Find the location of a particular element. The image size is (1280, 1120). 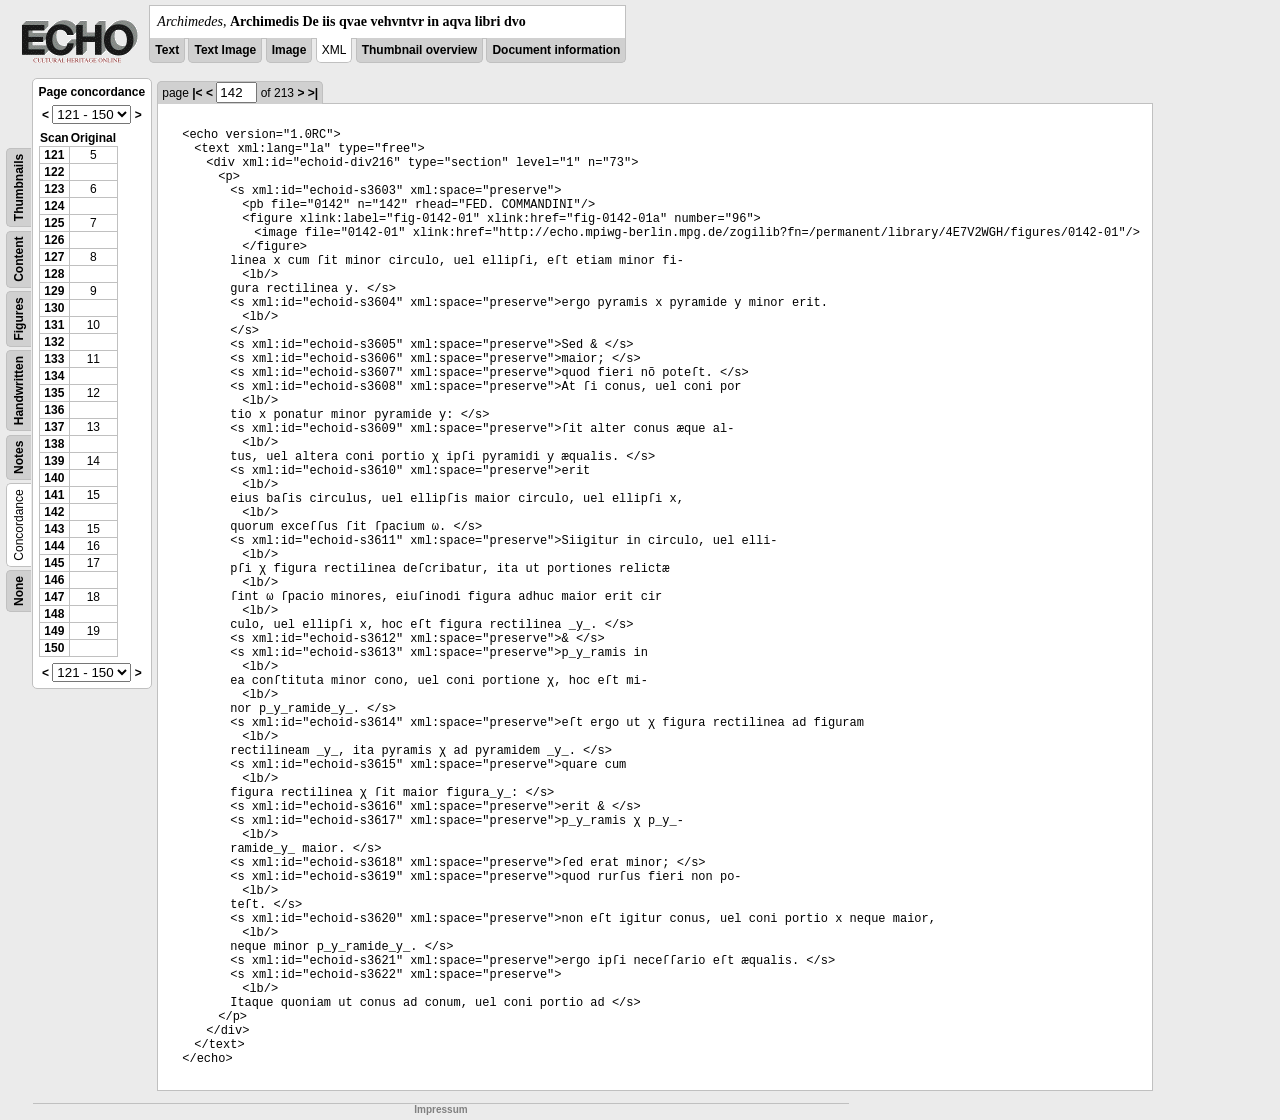

139 is located at coordinates (54, 461).